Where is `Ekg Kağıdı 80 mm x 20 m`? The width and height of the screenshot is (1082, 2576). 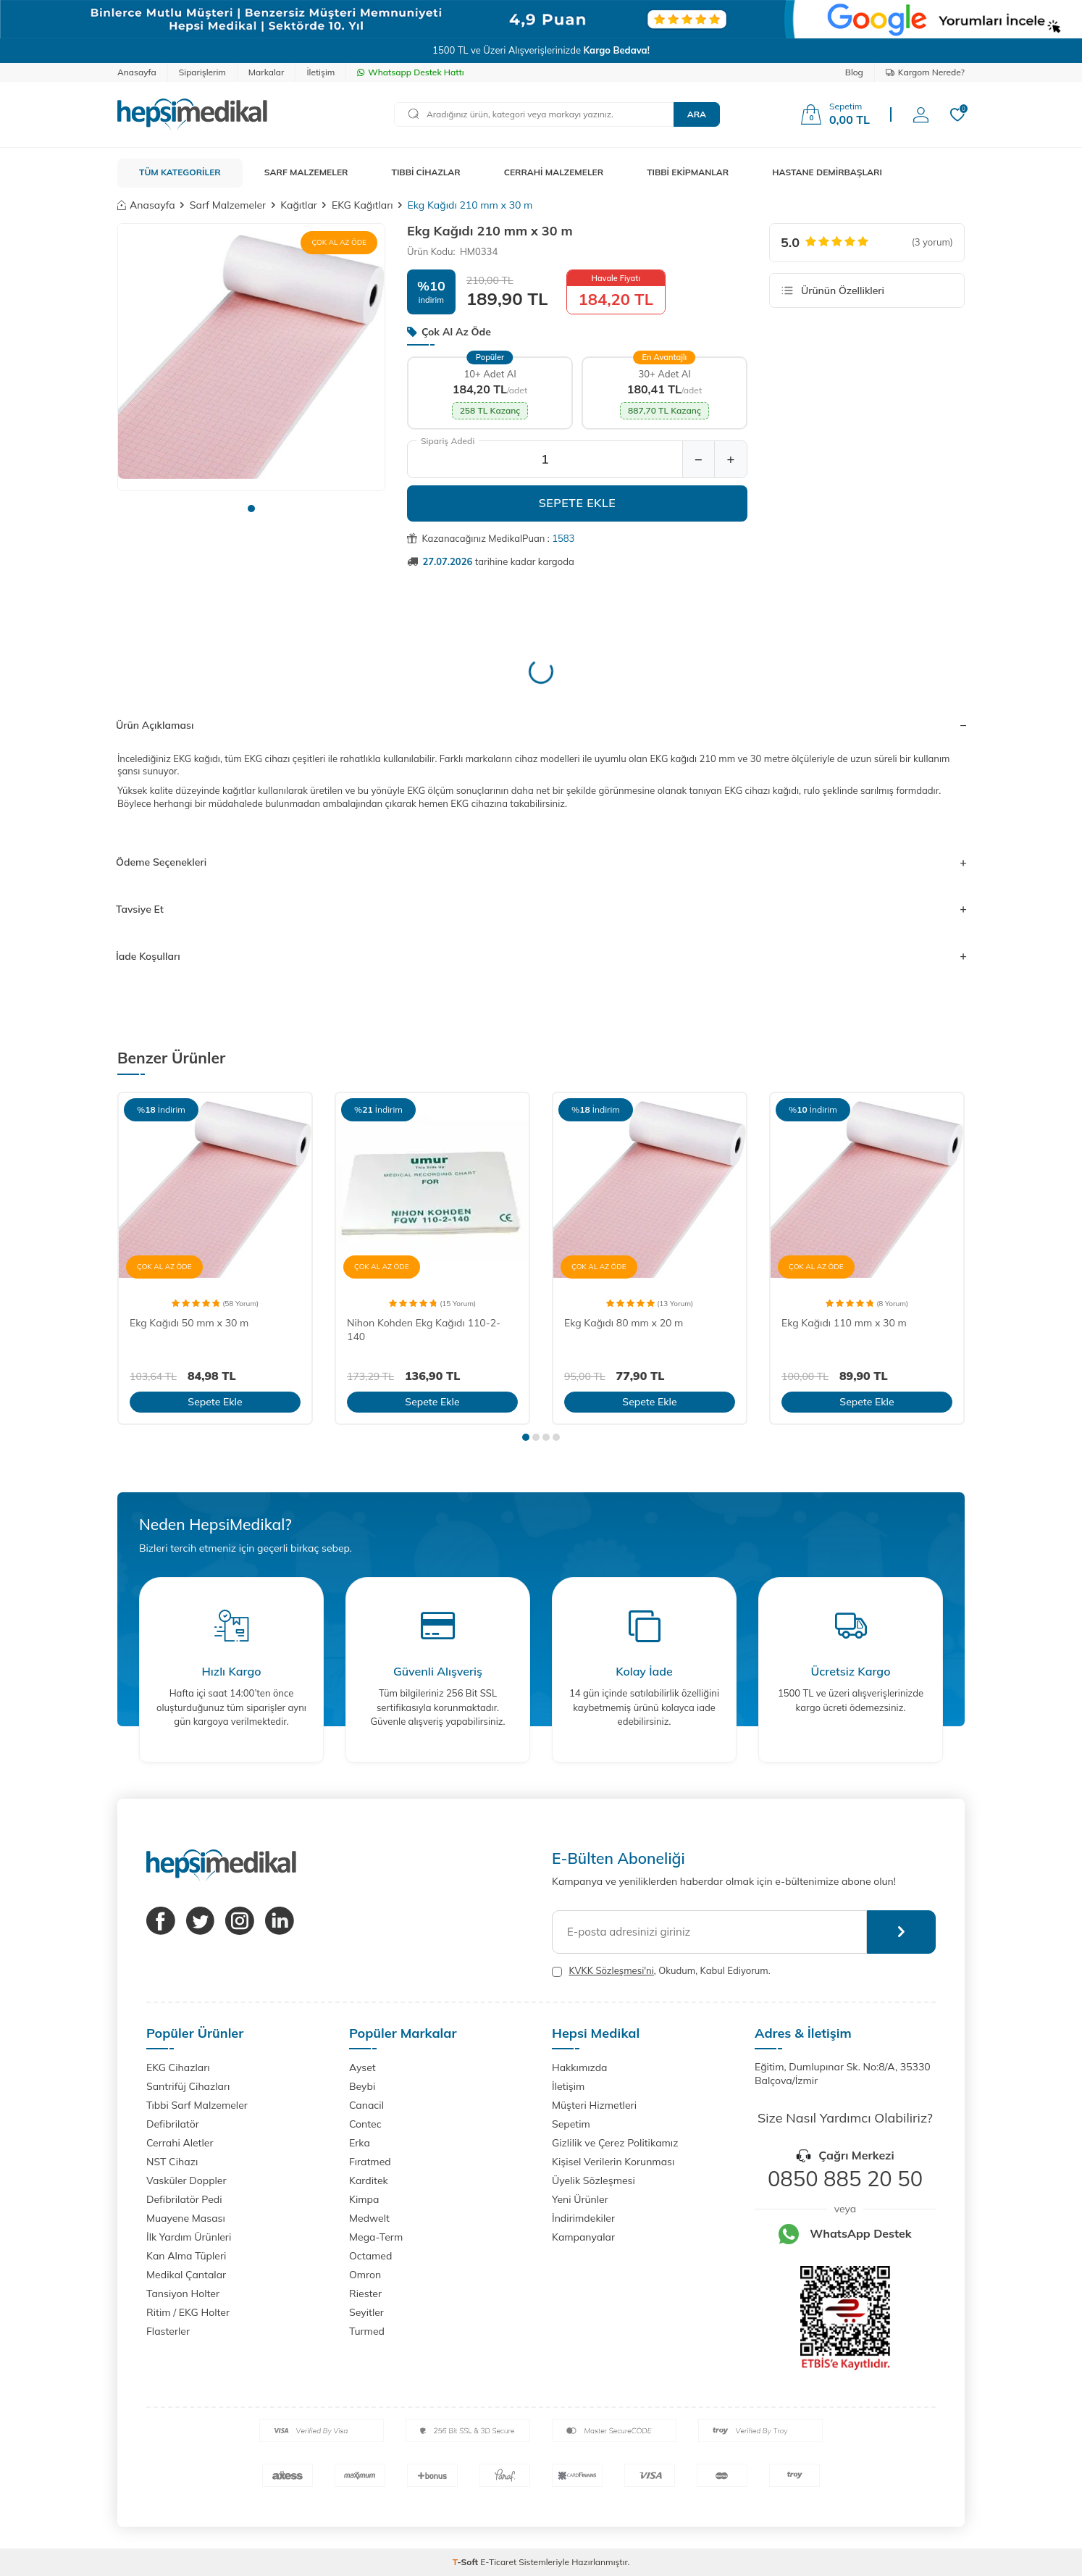
Ekg Kağıdı 80 mm x 20 m is located at coordinates (623, 1322).